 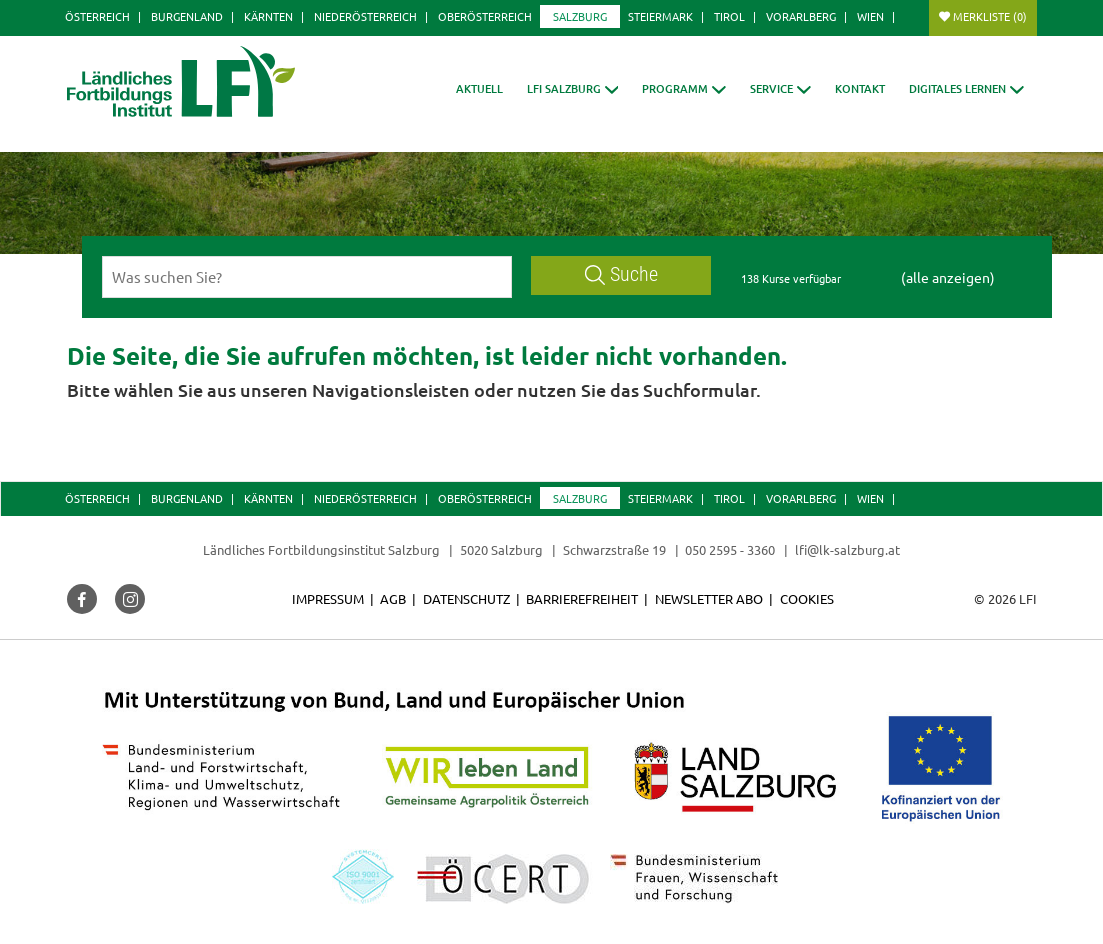 What do you see at coordinates (485, 16) in the screenshot?
I see `Oberösterreich` at bounding box center [485, 16].